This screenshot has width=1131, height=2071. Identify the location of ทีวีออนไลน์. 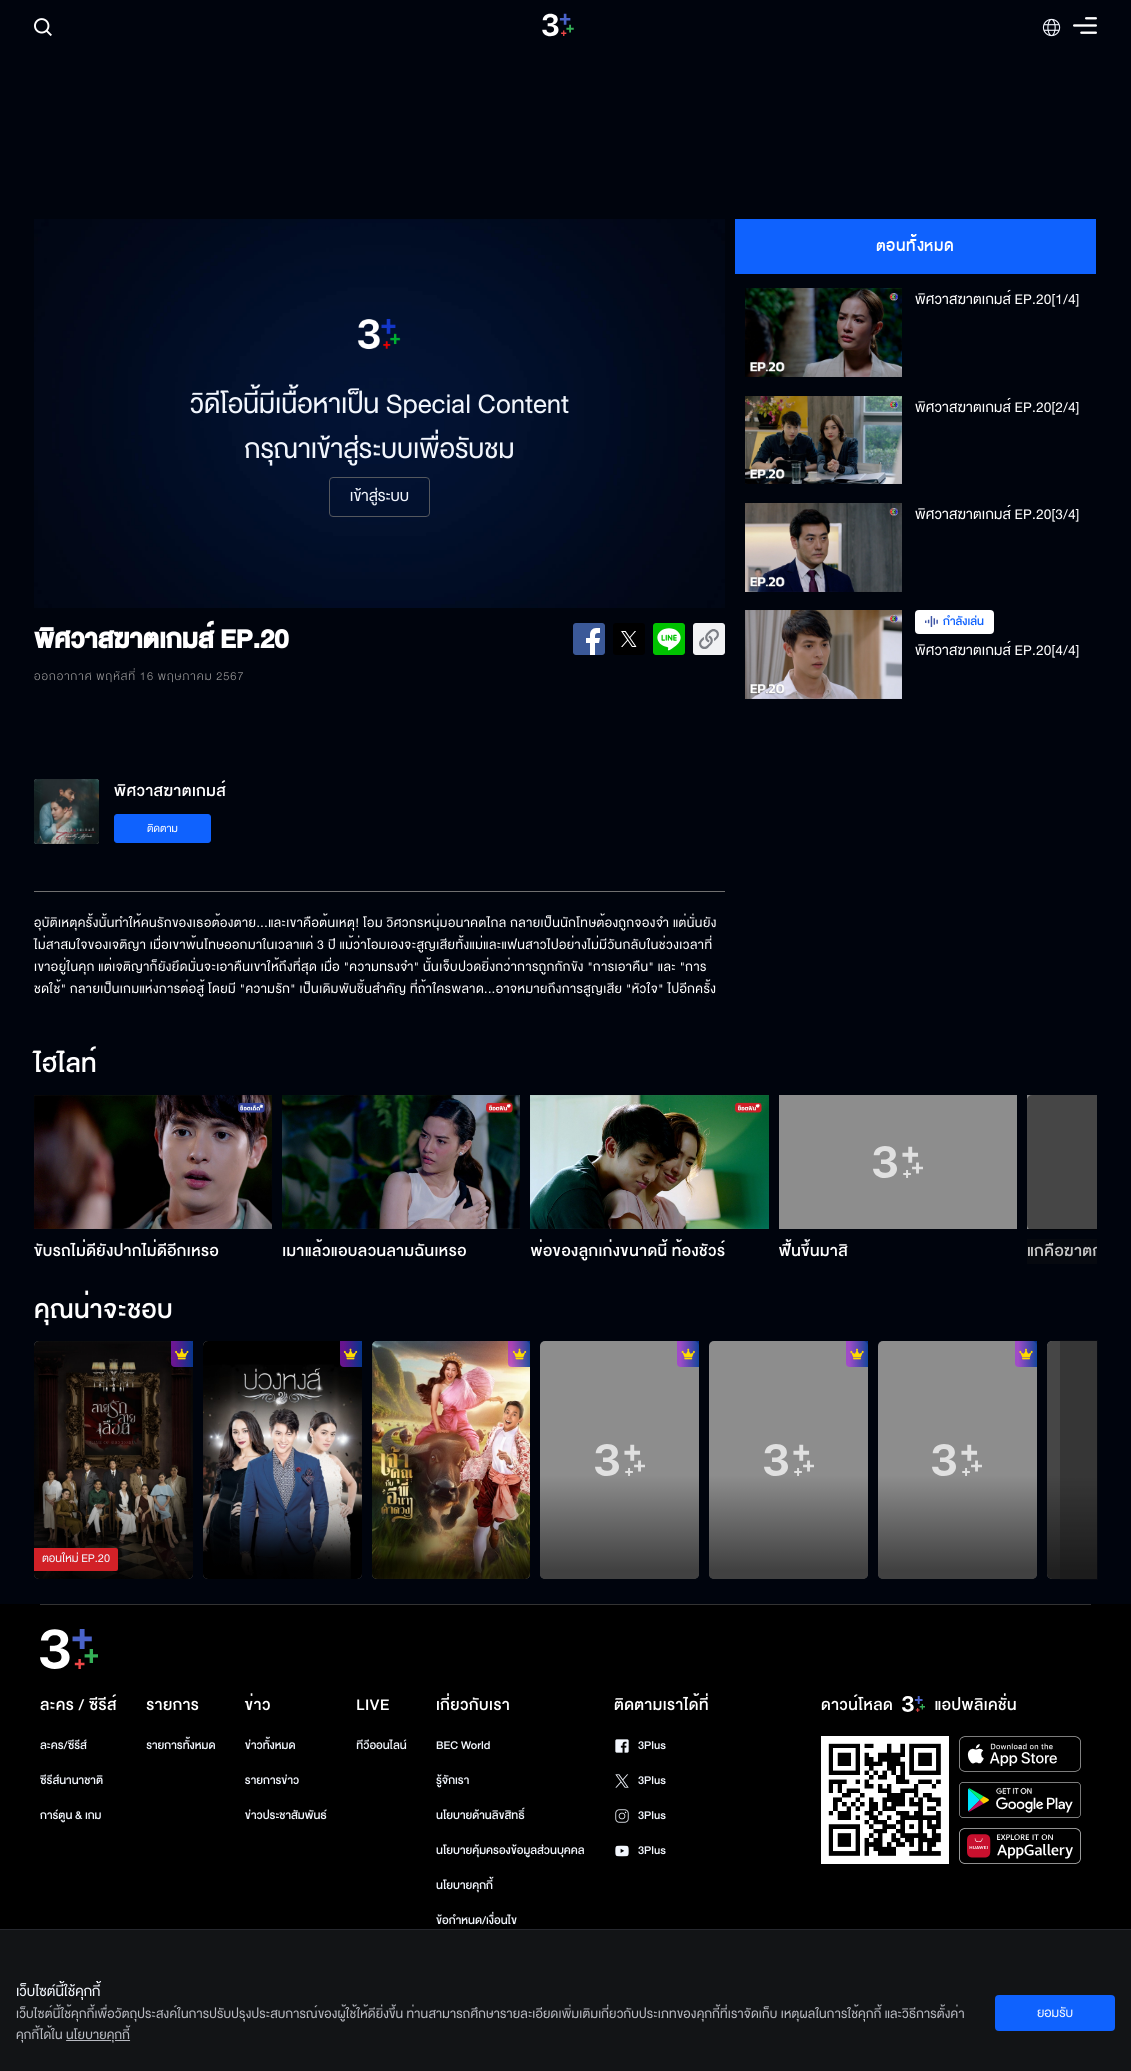
(381, 1745).